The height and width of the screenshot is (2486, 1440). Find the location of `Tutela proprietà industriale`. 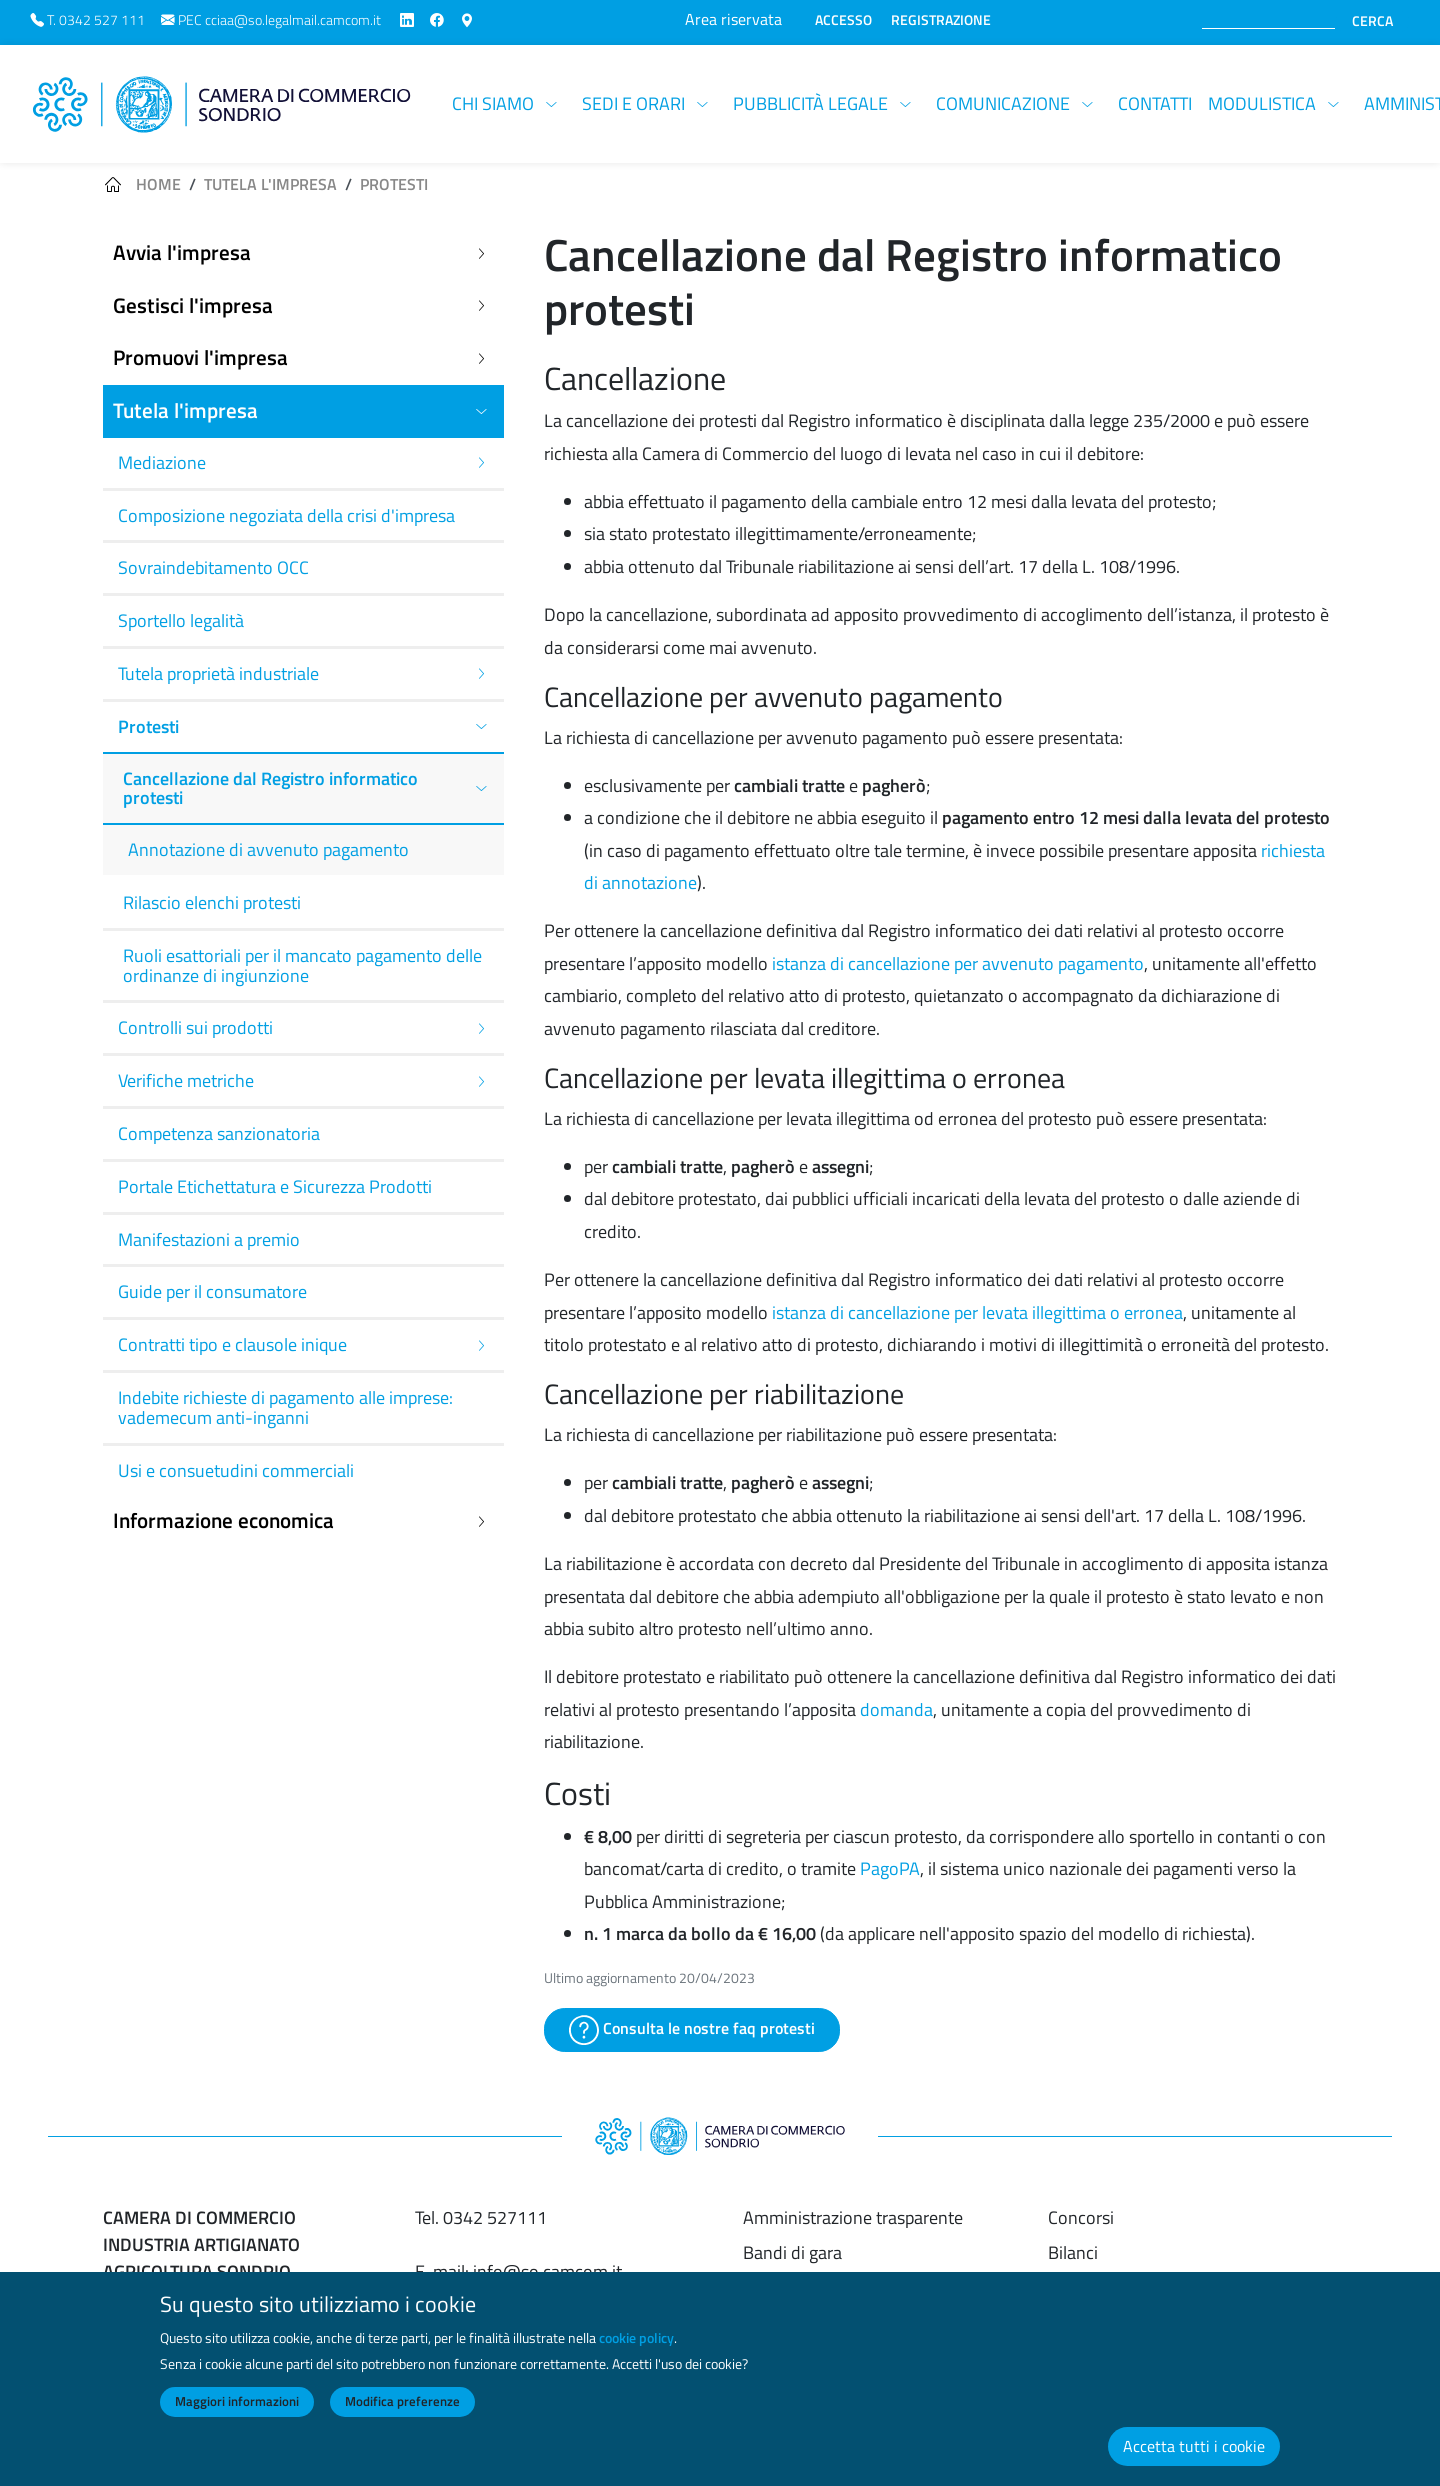

Tutela proprietà industriale is located at coordinates (218, 673).